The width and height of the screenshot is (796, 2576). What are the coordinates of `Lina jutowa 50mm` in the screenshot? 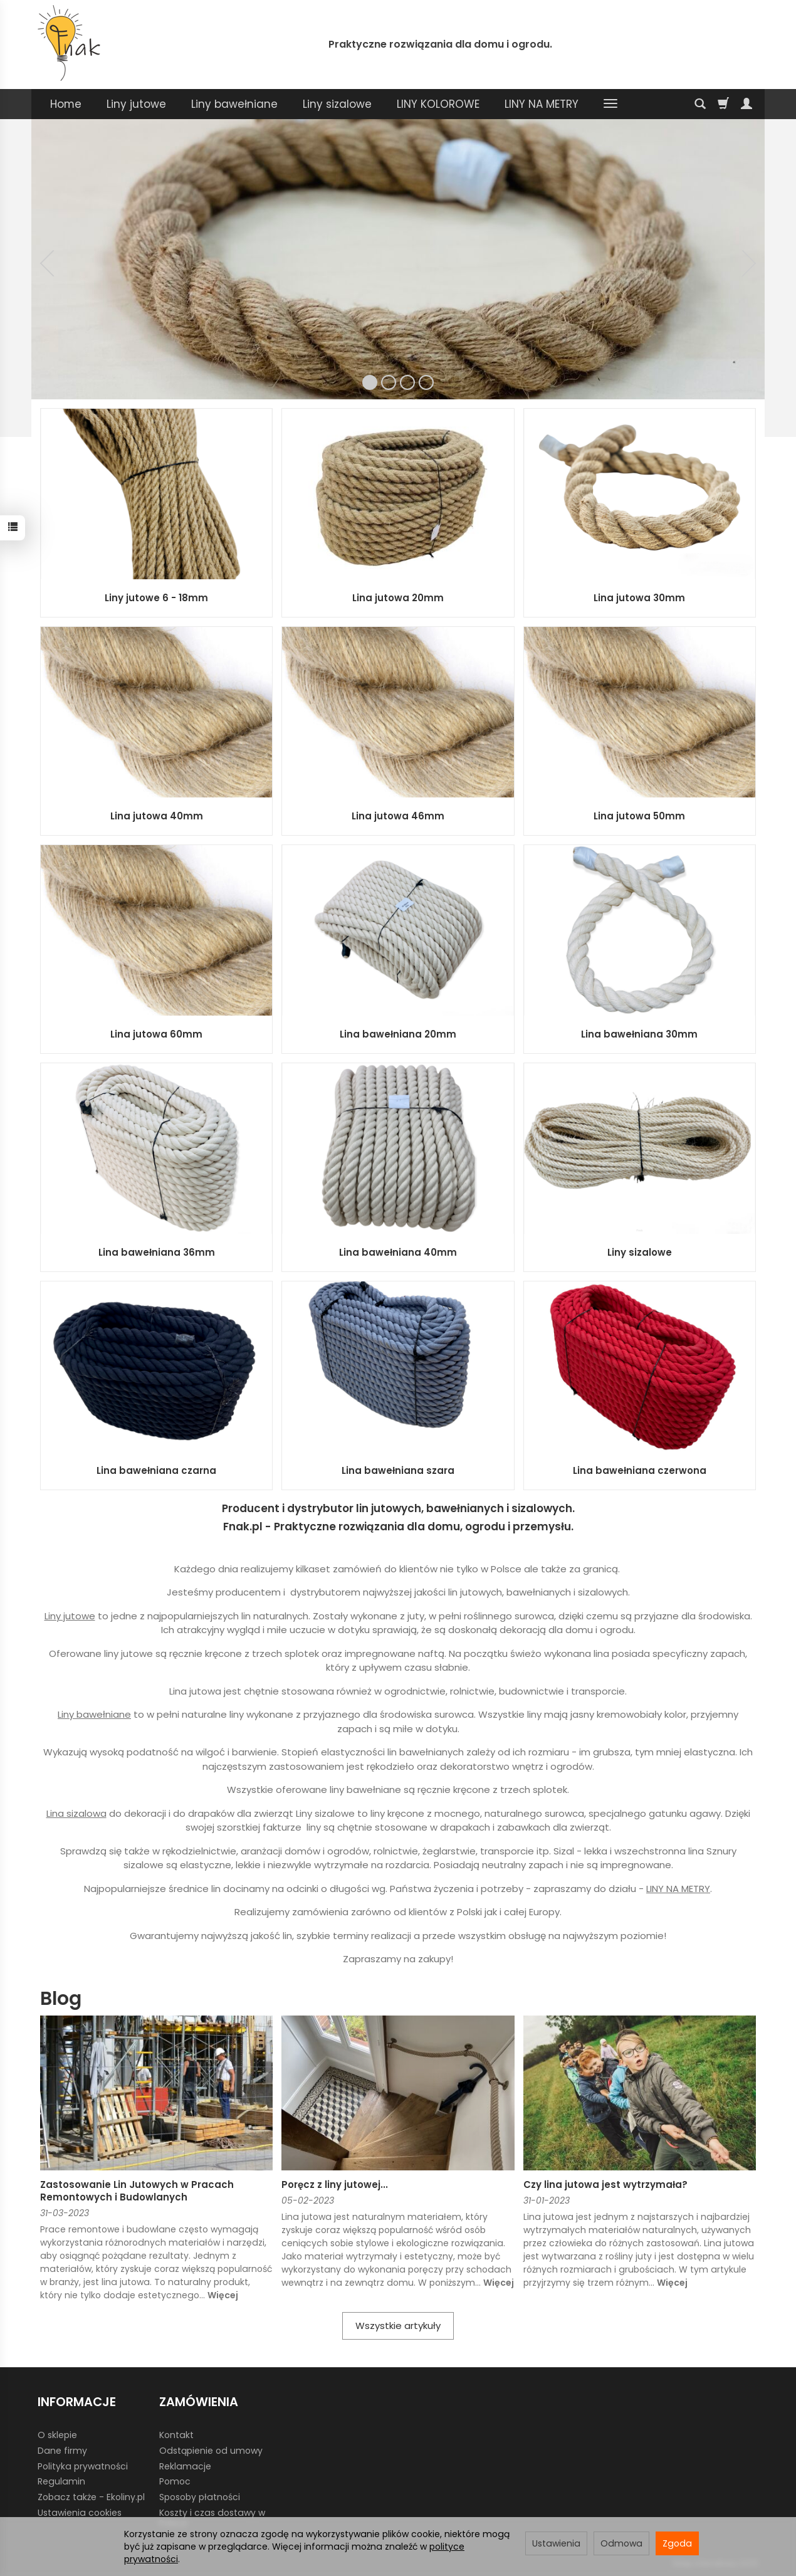 It's located at (639, 816).